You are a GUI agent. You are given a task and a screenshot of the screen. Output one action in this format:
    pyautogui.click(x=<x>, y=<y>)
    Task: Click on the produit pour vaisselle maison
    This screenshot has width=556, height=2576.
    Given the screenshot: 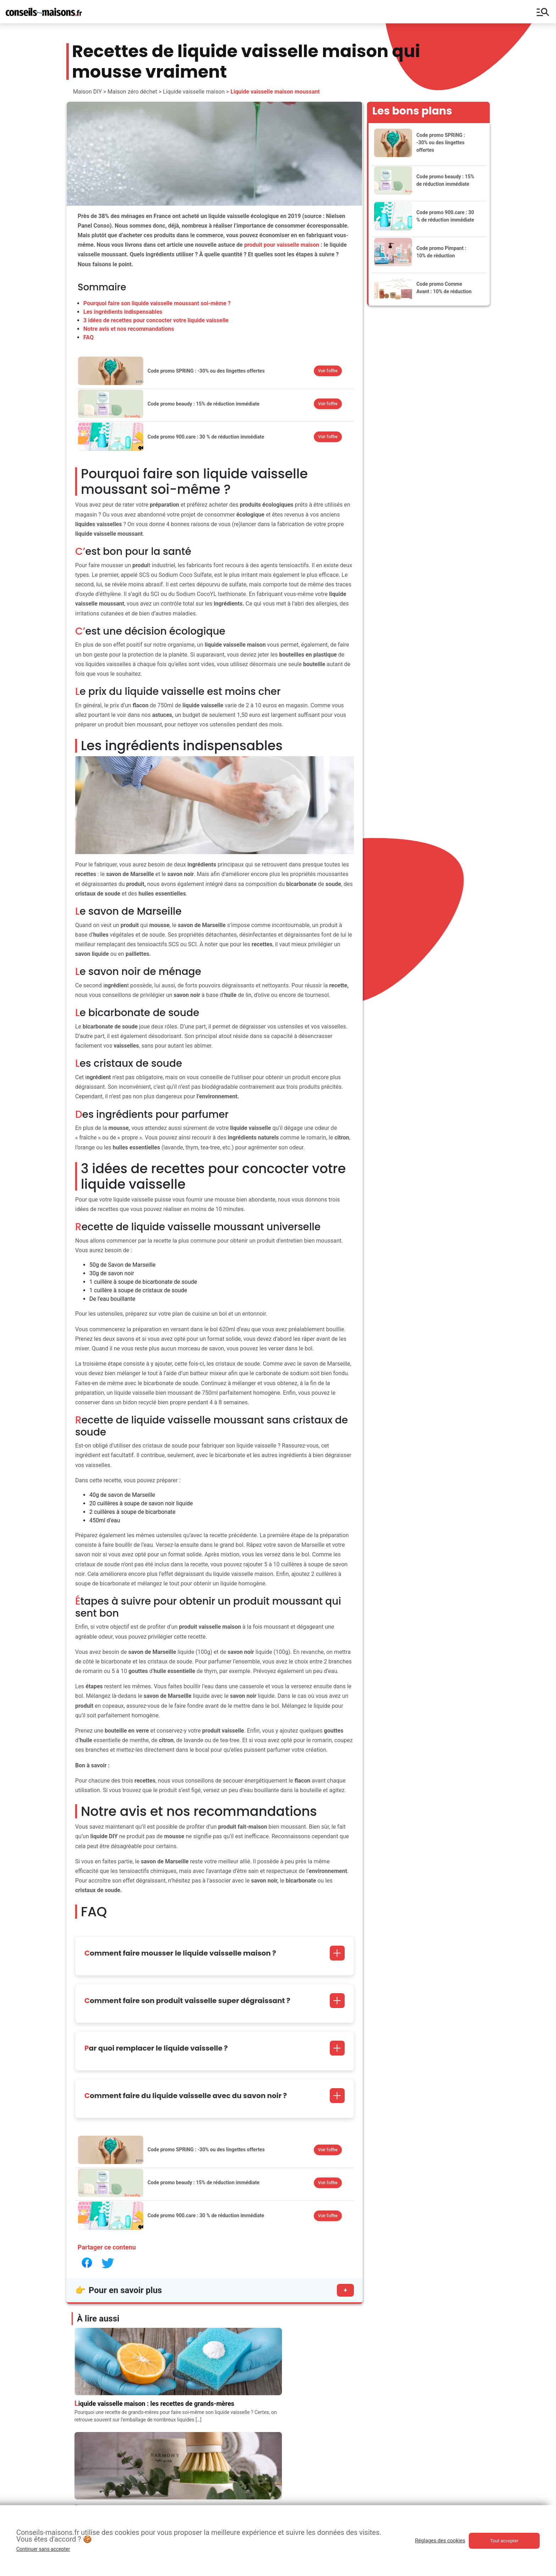 What is the action you would take?
    pyautogui.click(x=281, y=244)
    